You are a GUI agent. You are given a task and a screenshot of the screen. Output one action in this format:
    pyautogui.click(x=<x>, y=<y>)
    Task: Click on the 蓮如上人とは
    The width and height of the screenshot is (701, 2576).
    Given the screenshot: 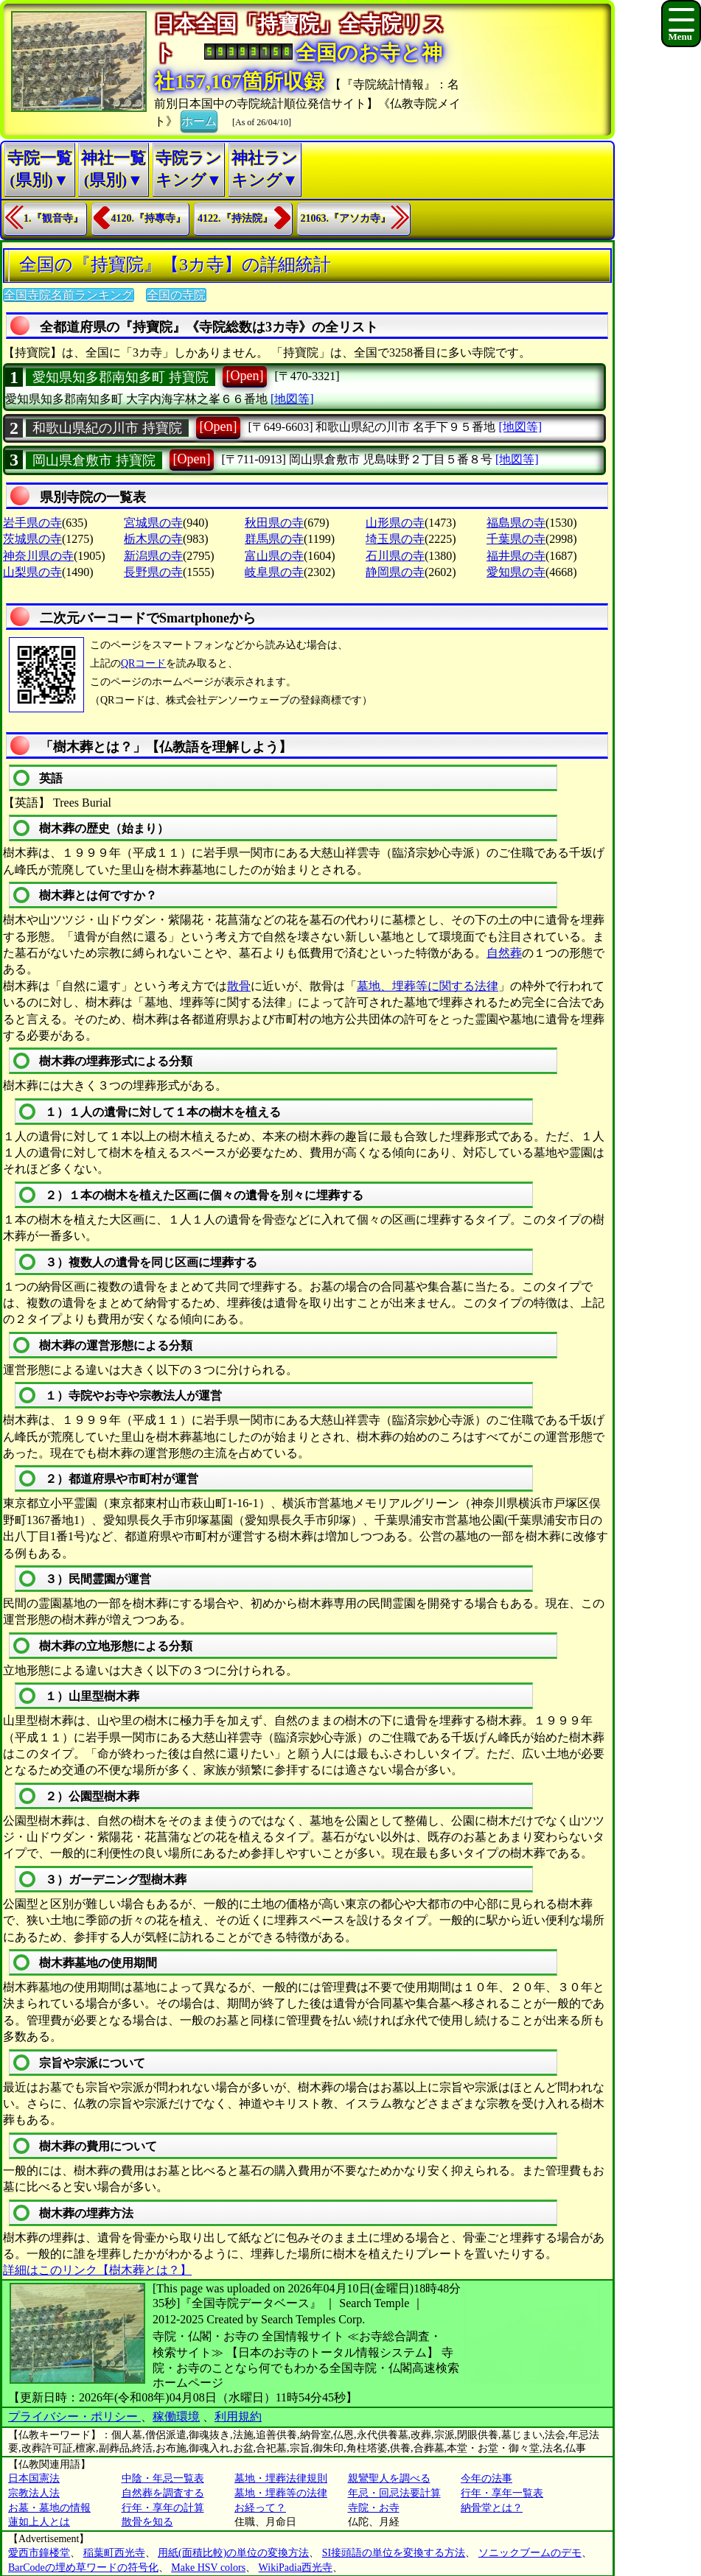 What is the action you would take?
    pyautogui.click(x=39, y=2521)
    